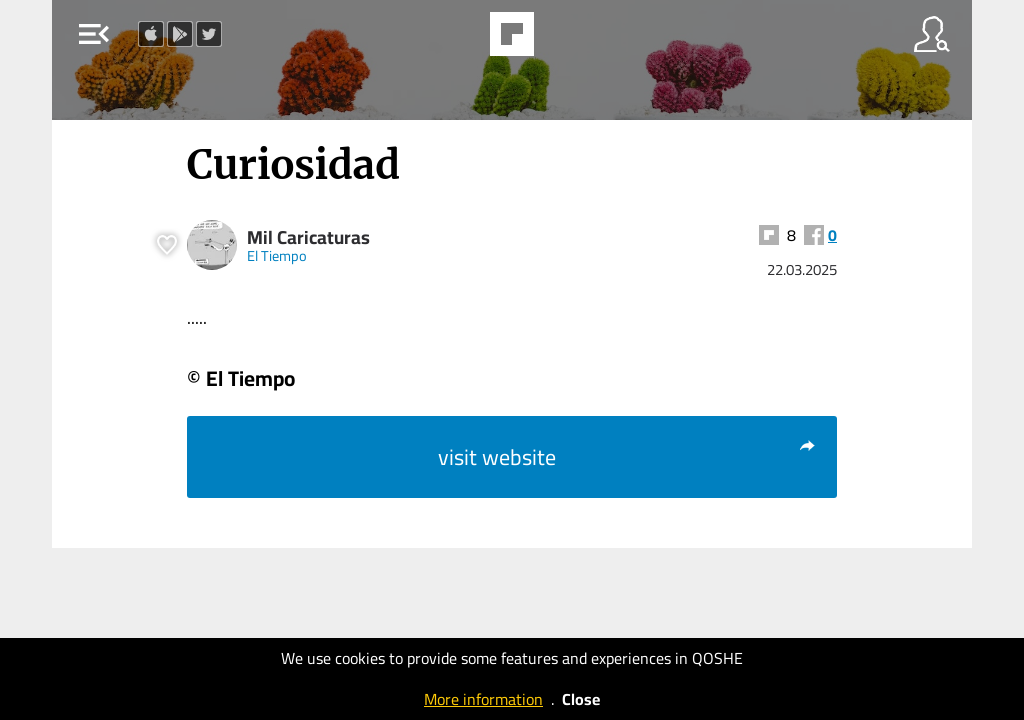 The width and height of the screenshot is (1024, 720). What do you see at coordinates (277, 255) in the screenshot?
I see `El Tiempo` at bounding box center [277, 255].